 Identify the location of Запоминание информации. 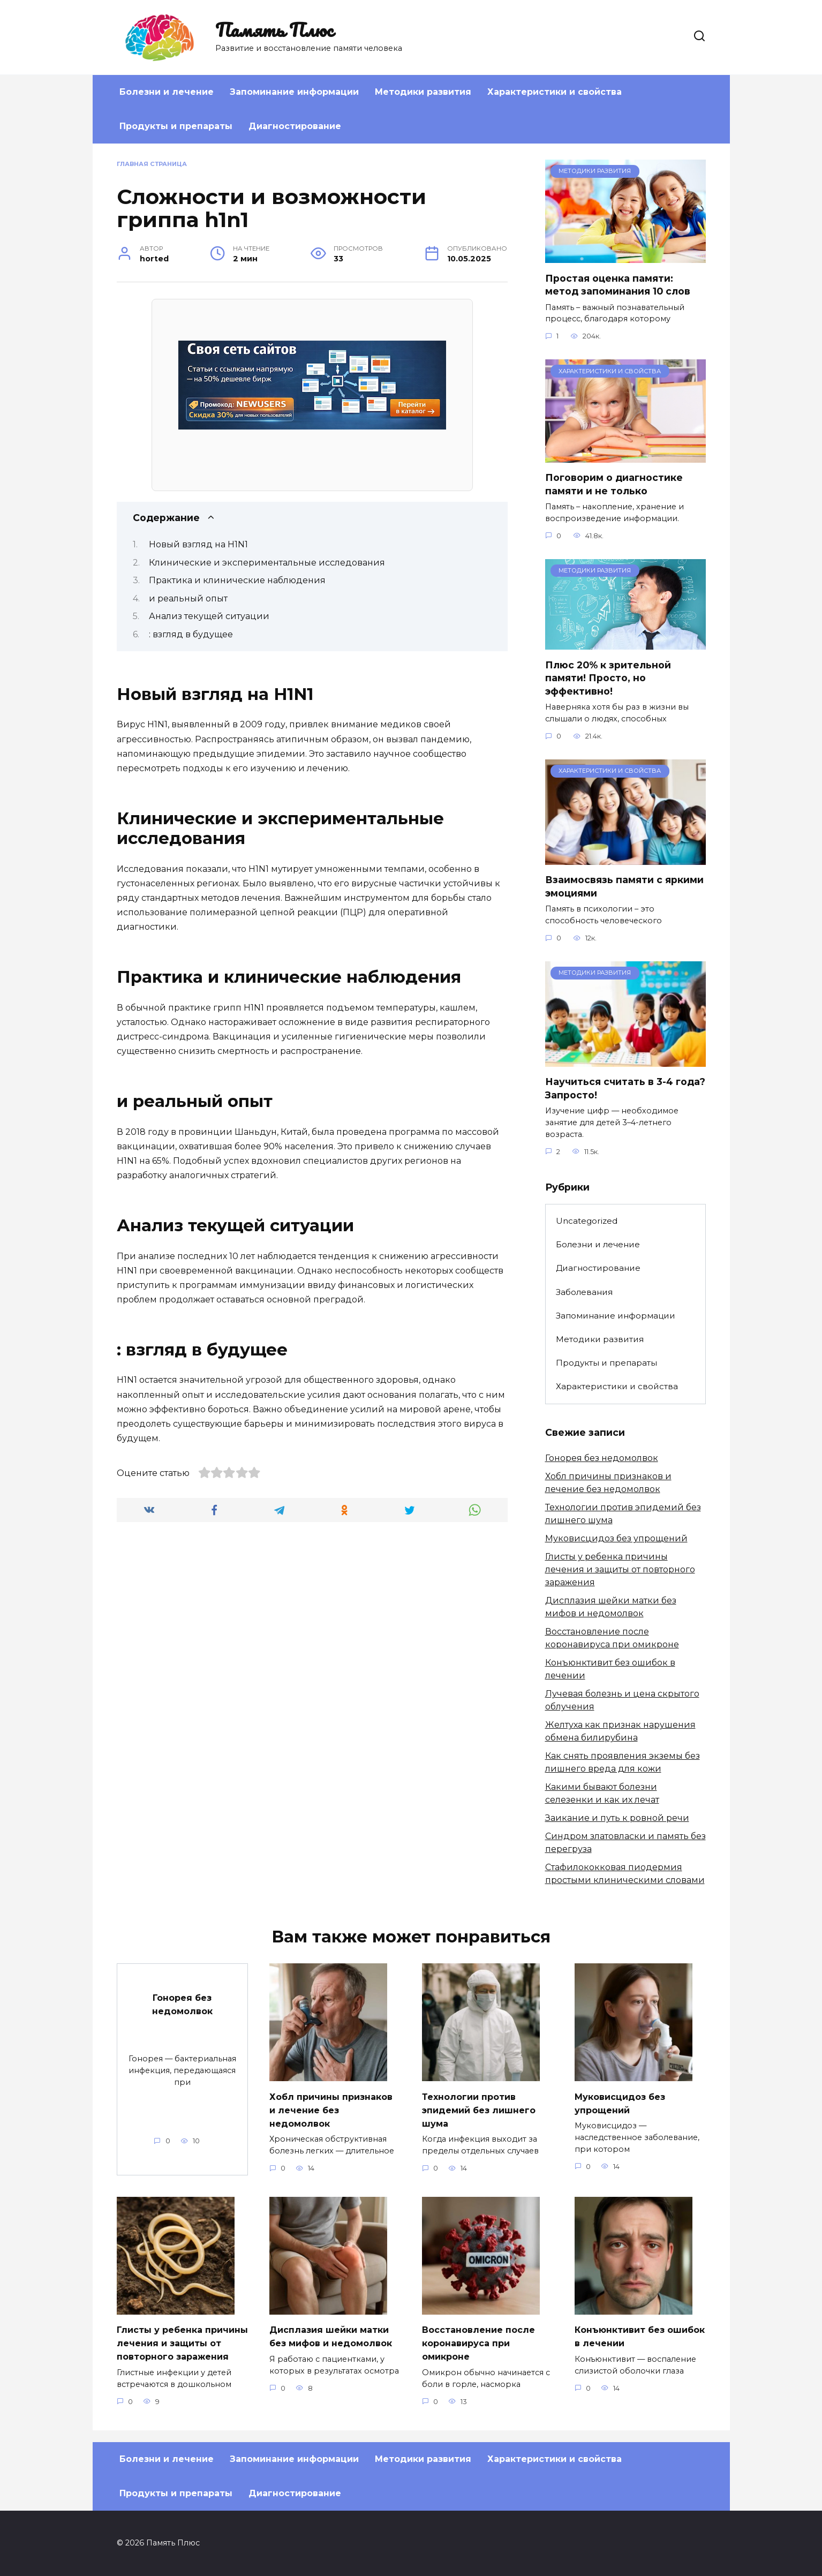
(294, 92).